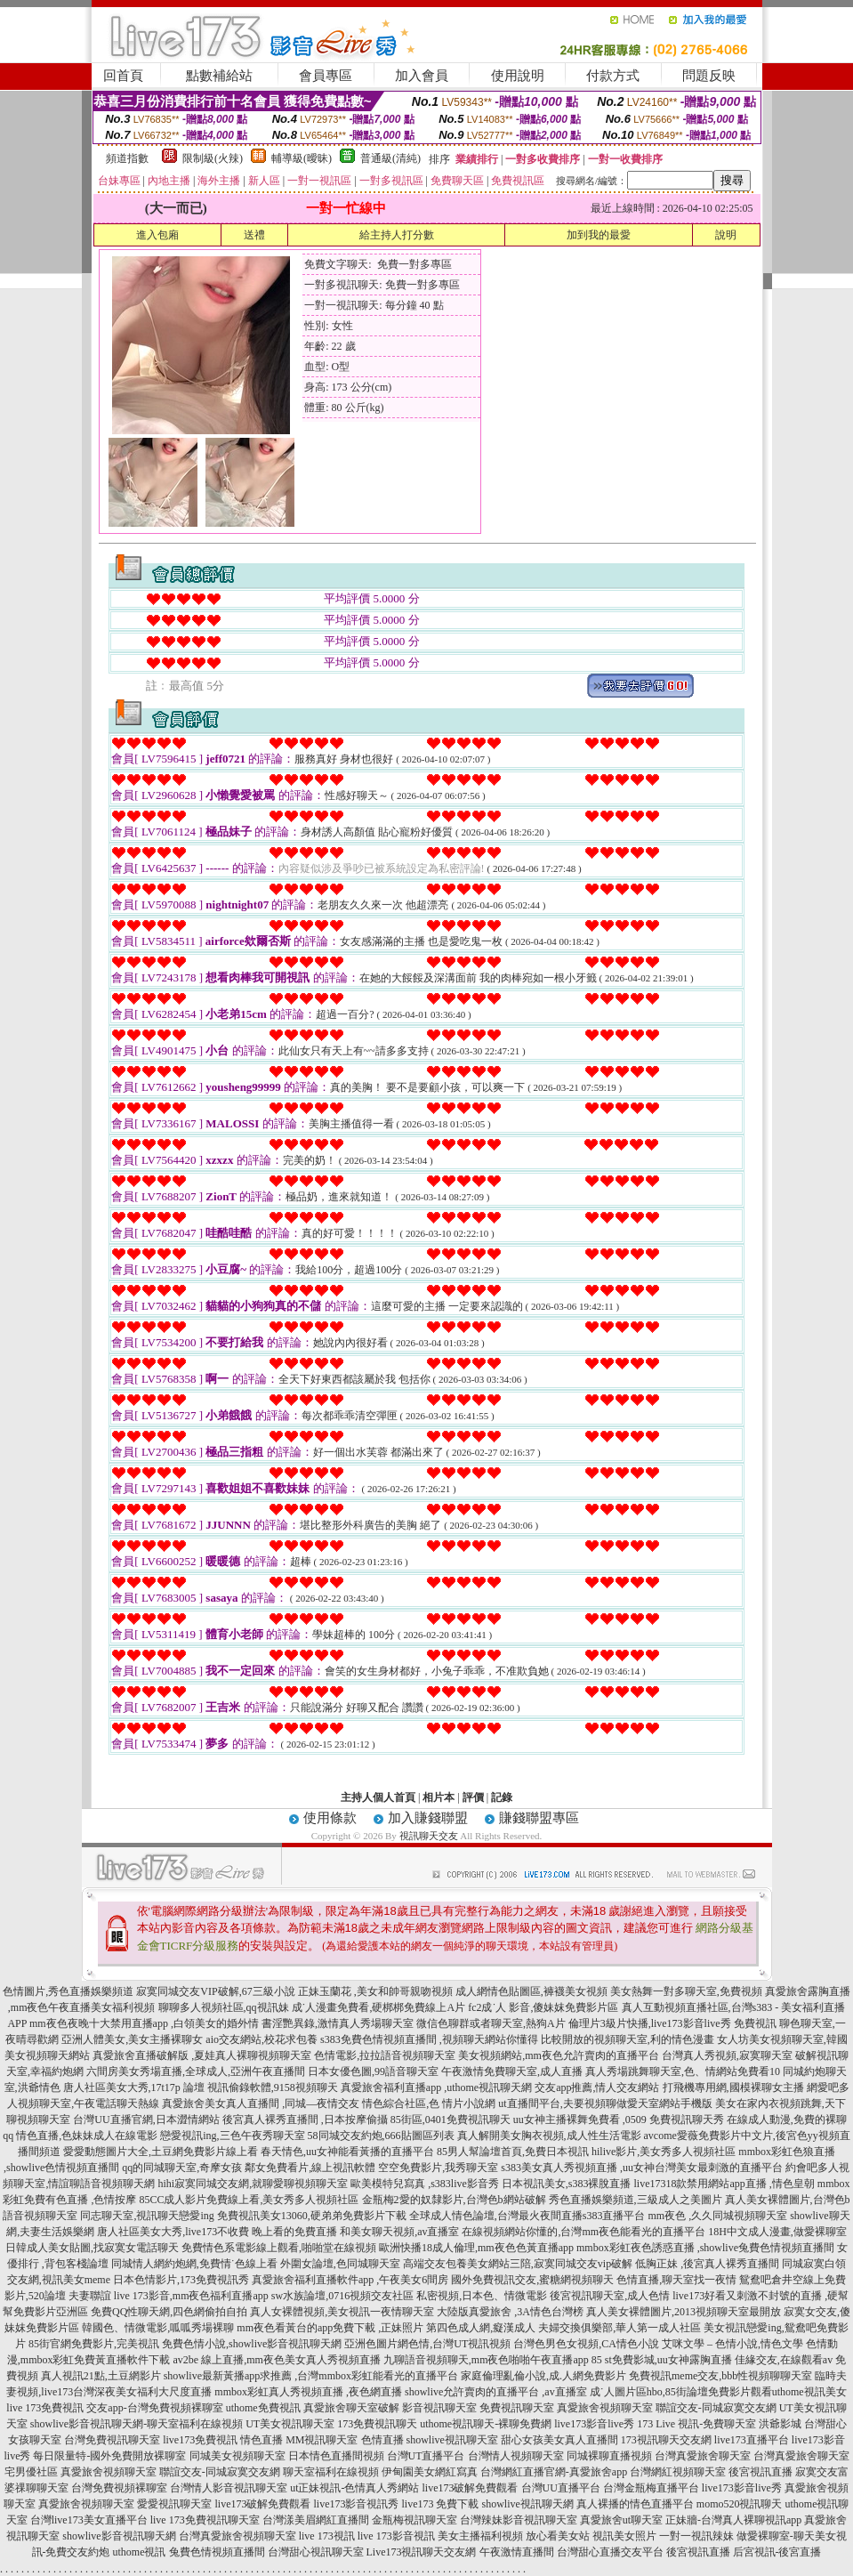  What do you see at coordinates (724, 2183) in the screenshot?
I see `live17318款禁用網站app直播 ,情色皇朝` at bounding box center [724, 2183].